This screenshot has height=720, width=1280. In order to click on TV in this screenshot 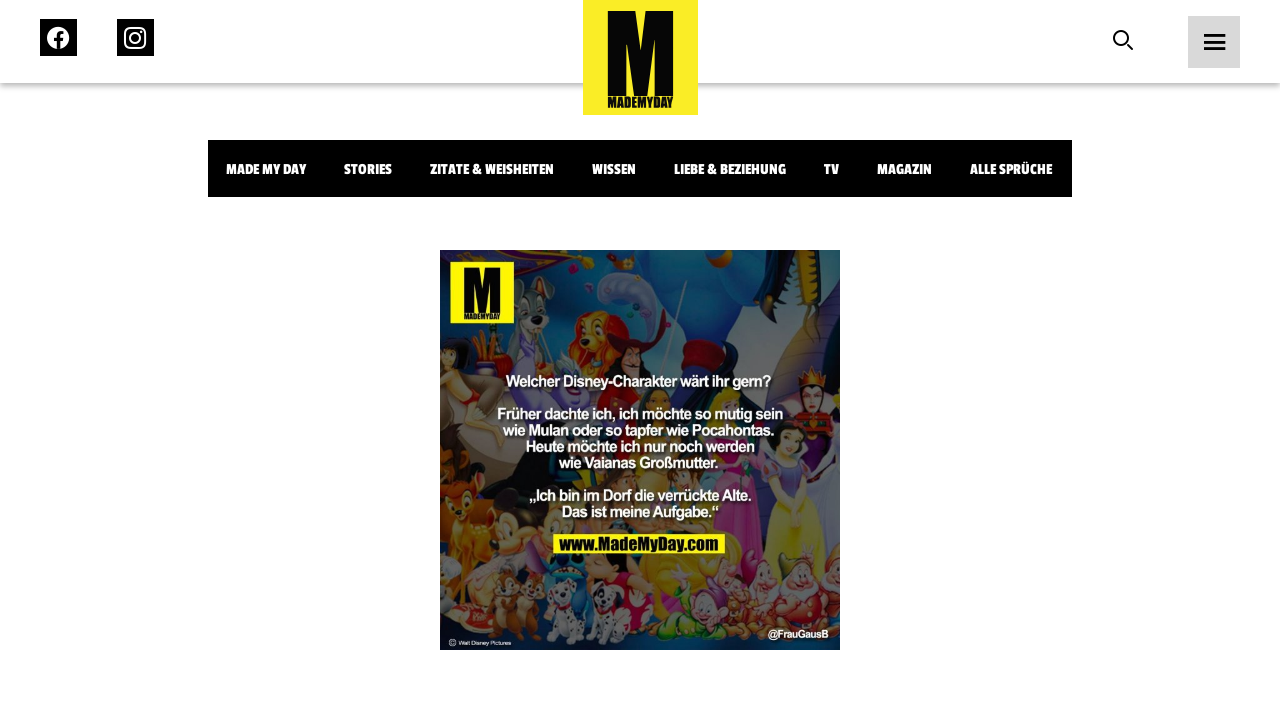, I will do `click(831, 169)`.